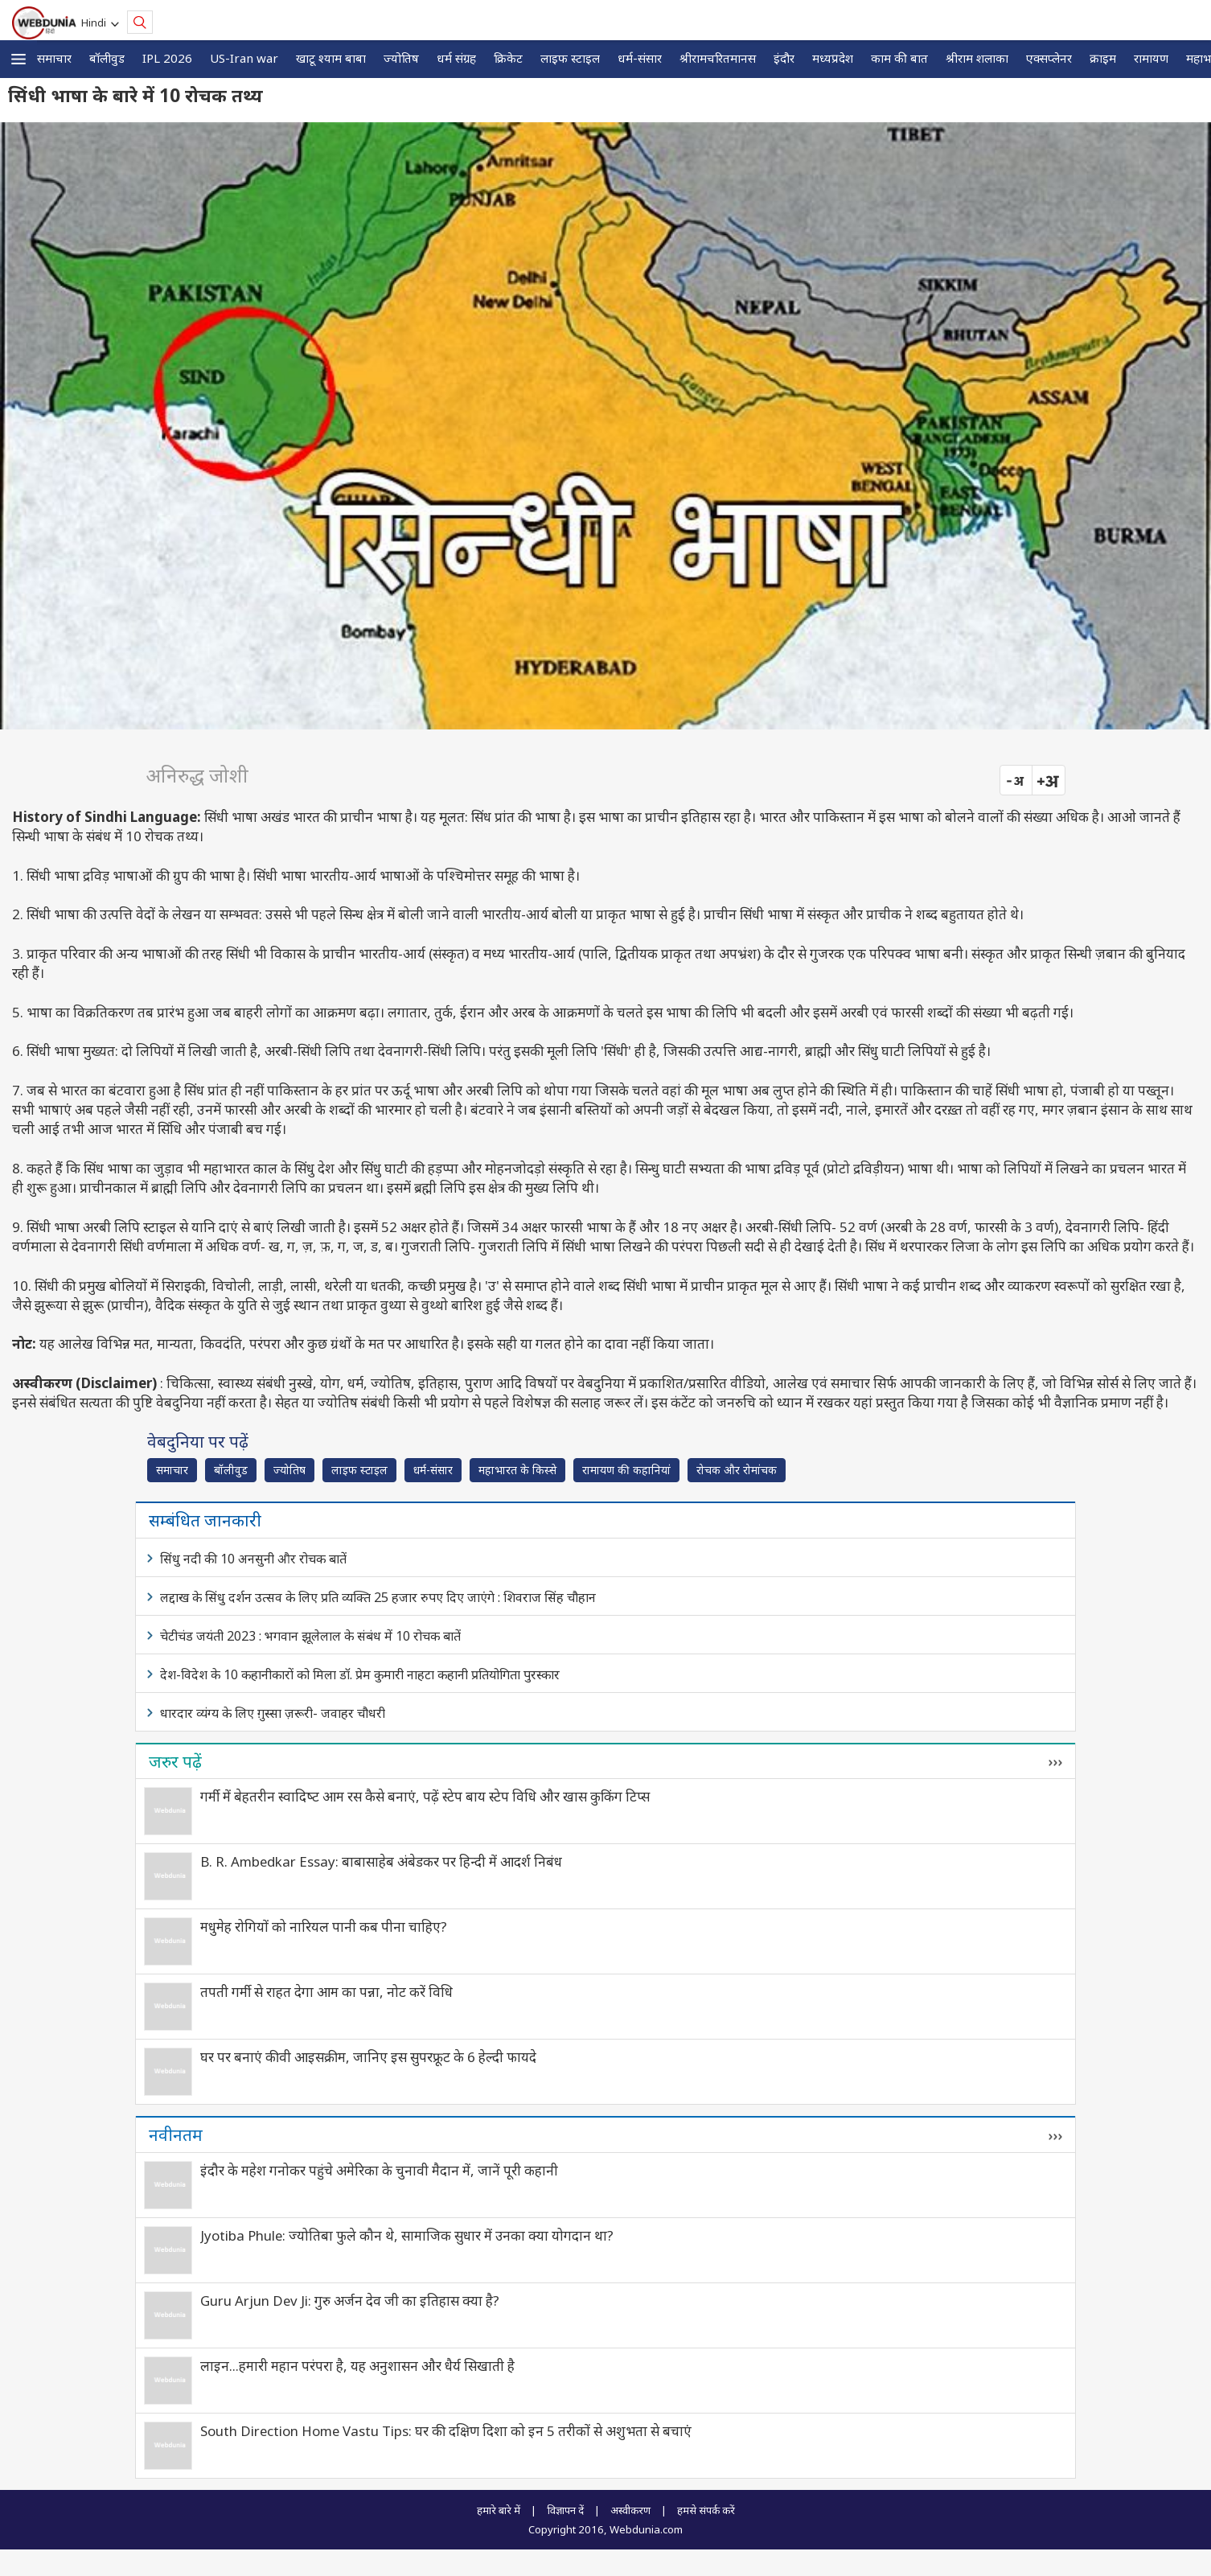  Describe the element at coordinates (244, 58) in the screenshot. I see `US-Iran war` at that location.